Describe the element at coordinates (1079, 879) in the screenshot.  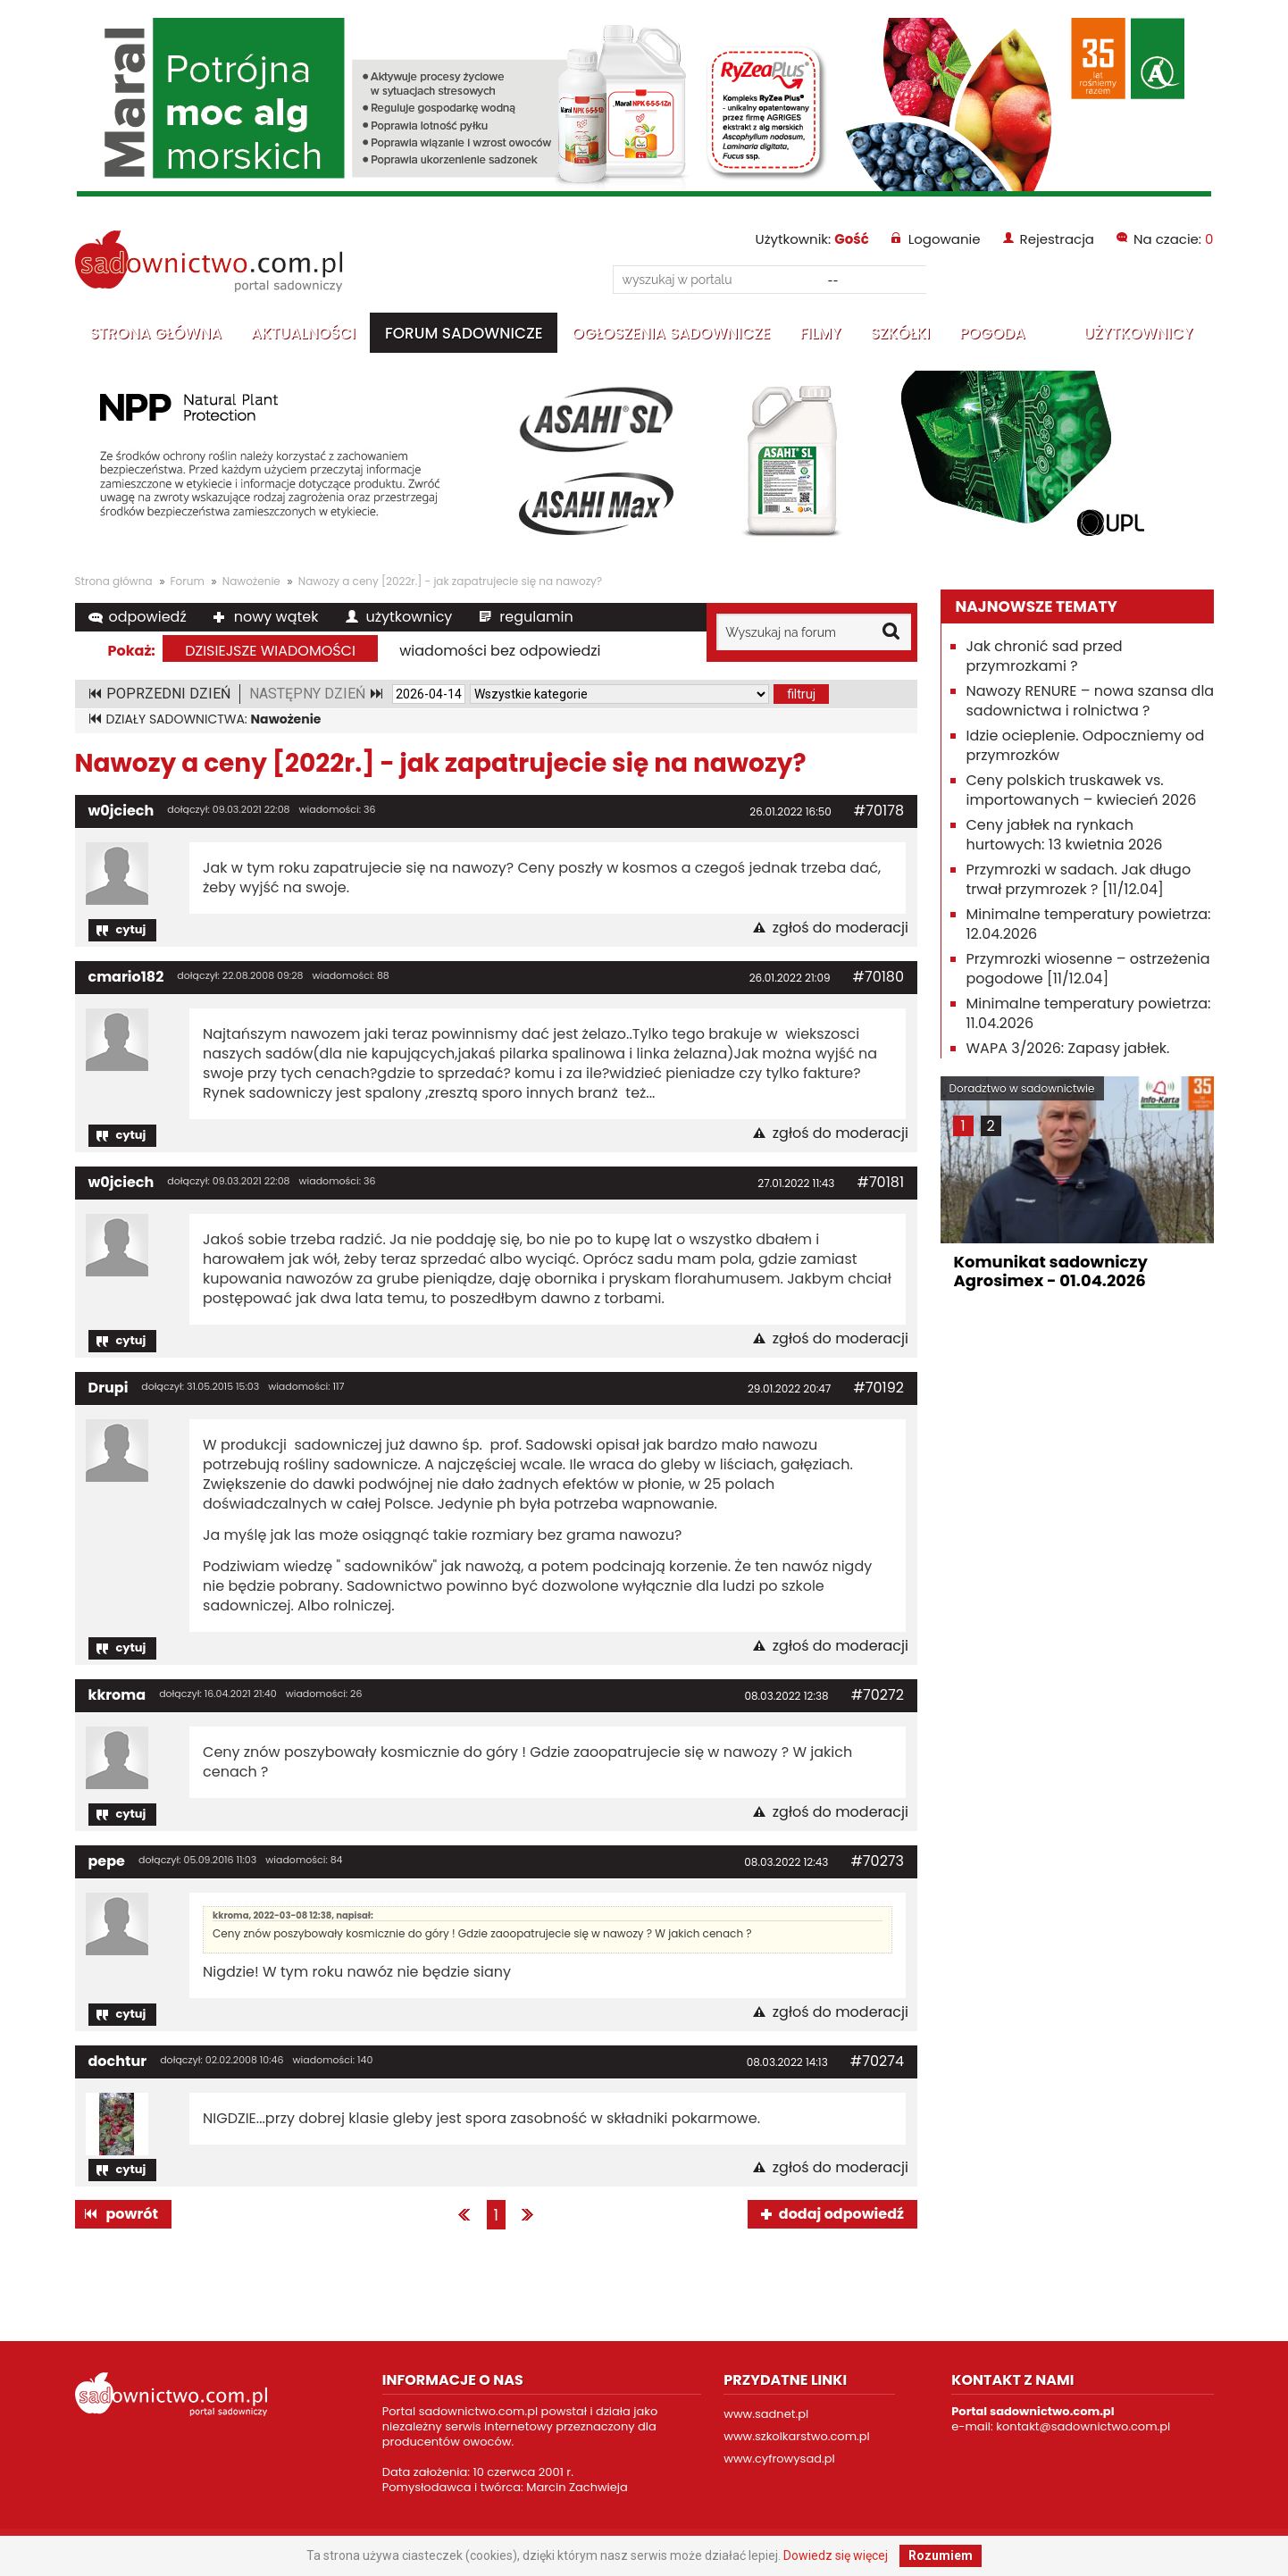
I see `Przymrozki w sadach. Jak długo trwał przymrozek ? [11/12.04]` at that location.